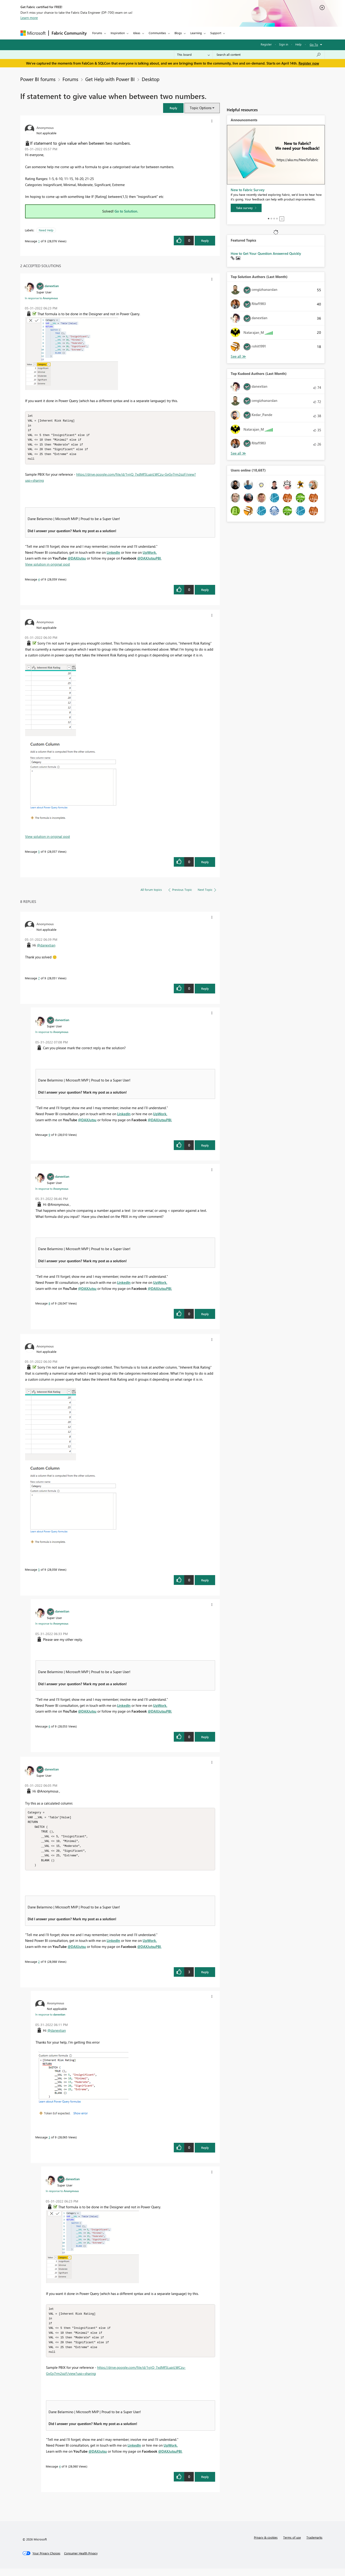 This screenshot has width=345, height=2576. I want to click on Register now, so click(309, 63).